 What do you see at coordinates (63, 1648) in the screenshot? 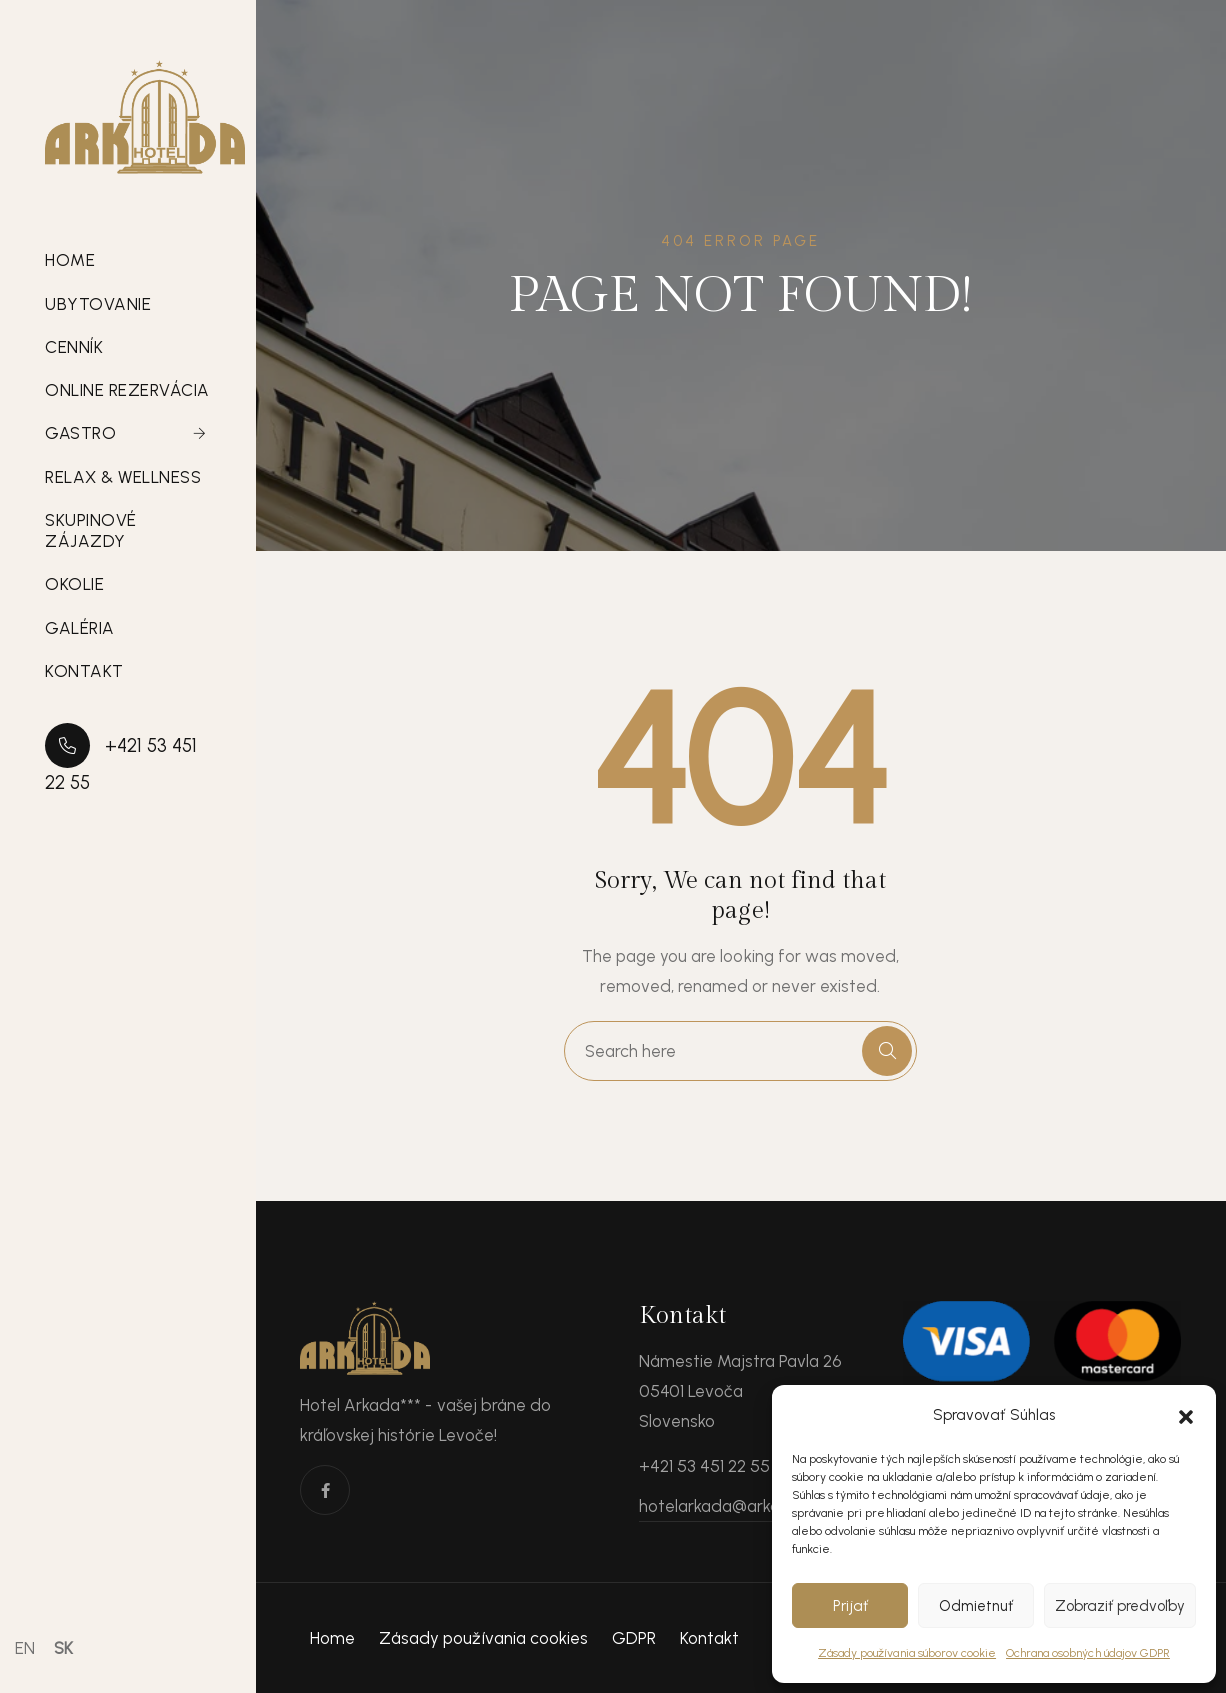
I see `SK` at bounding box center [63, 1648].